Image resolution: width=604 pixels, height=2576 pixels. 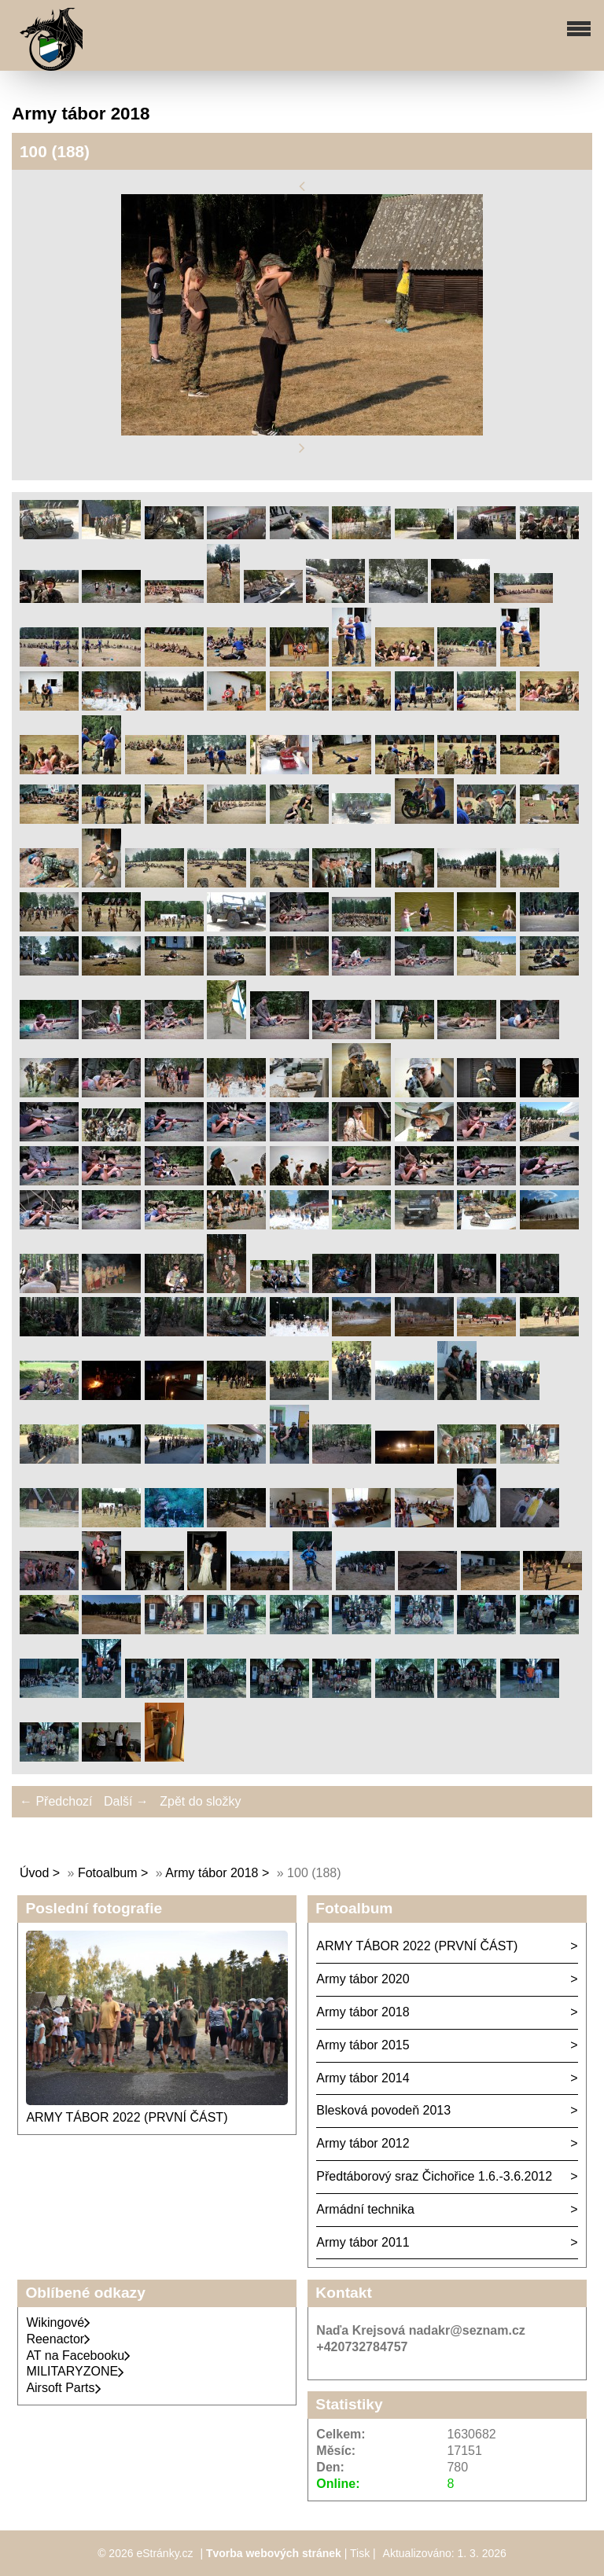 I want to click on Úvod, so click(x=34, y=1873).